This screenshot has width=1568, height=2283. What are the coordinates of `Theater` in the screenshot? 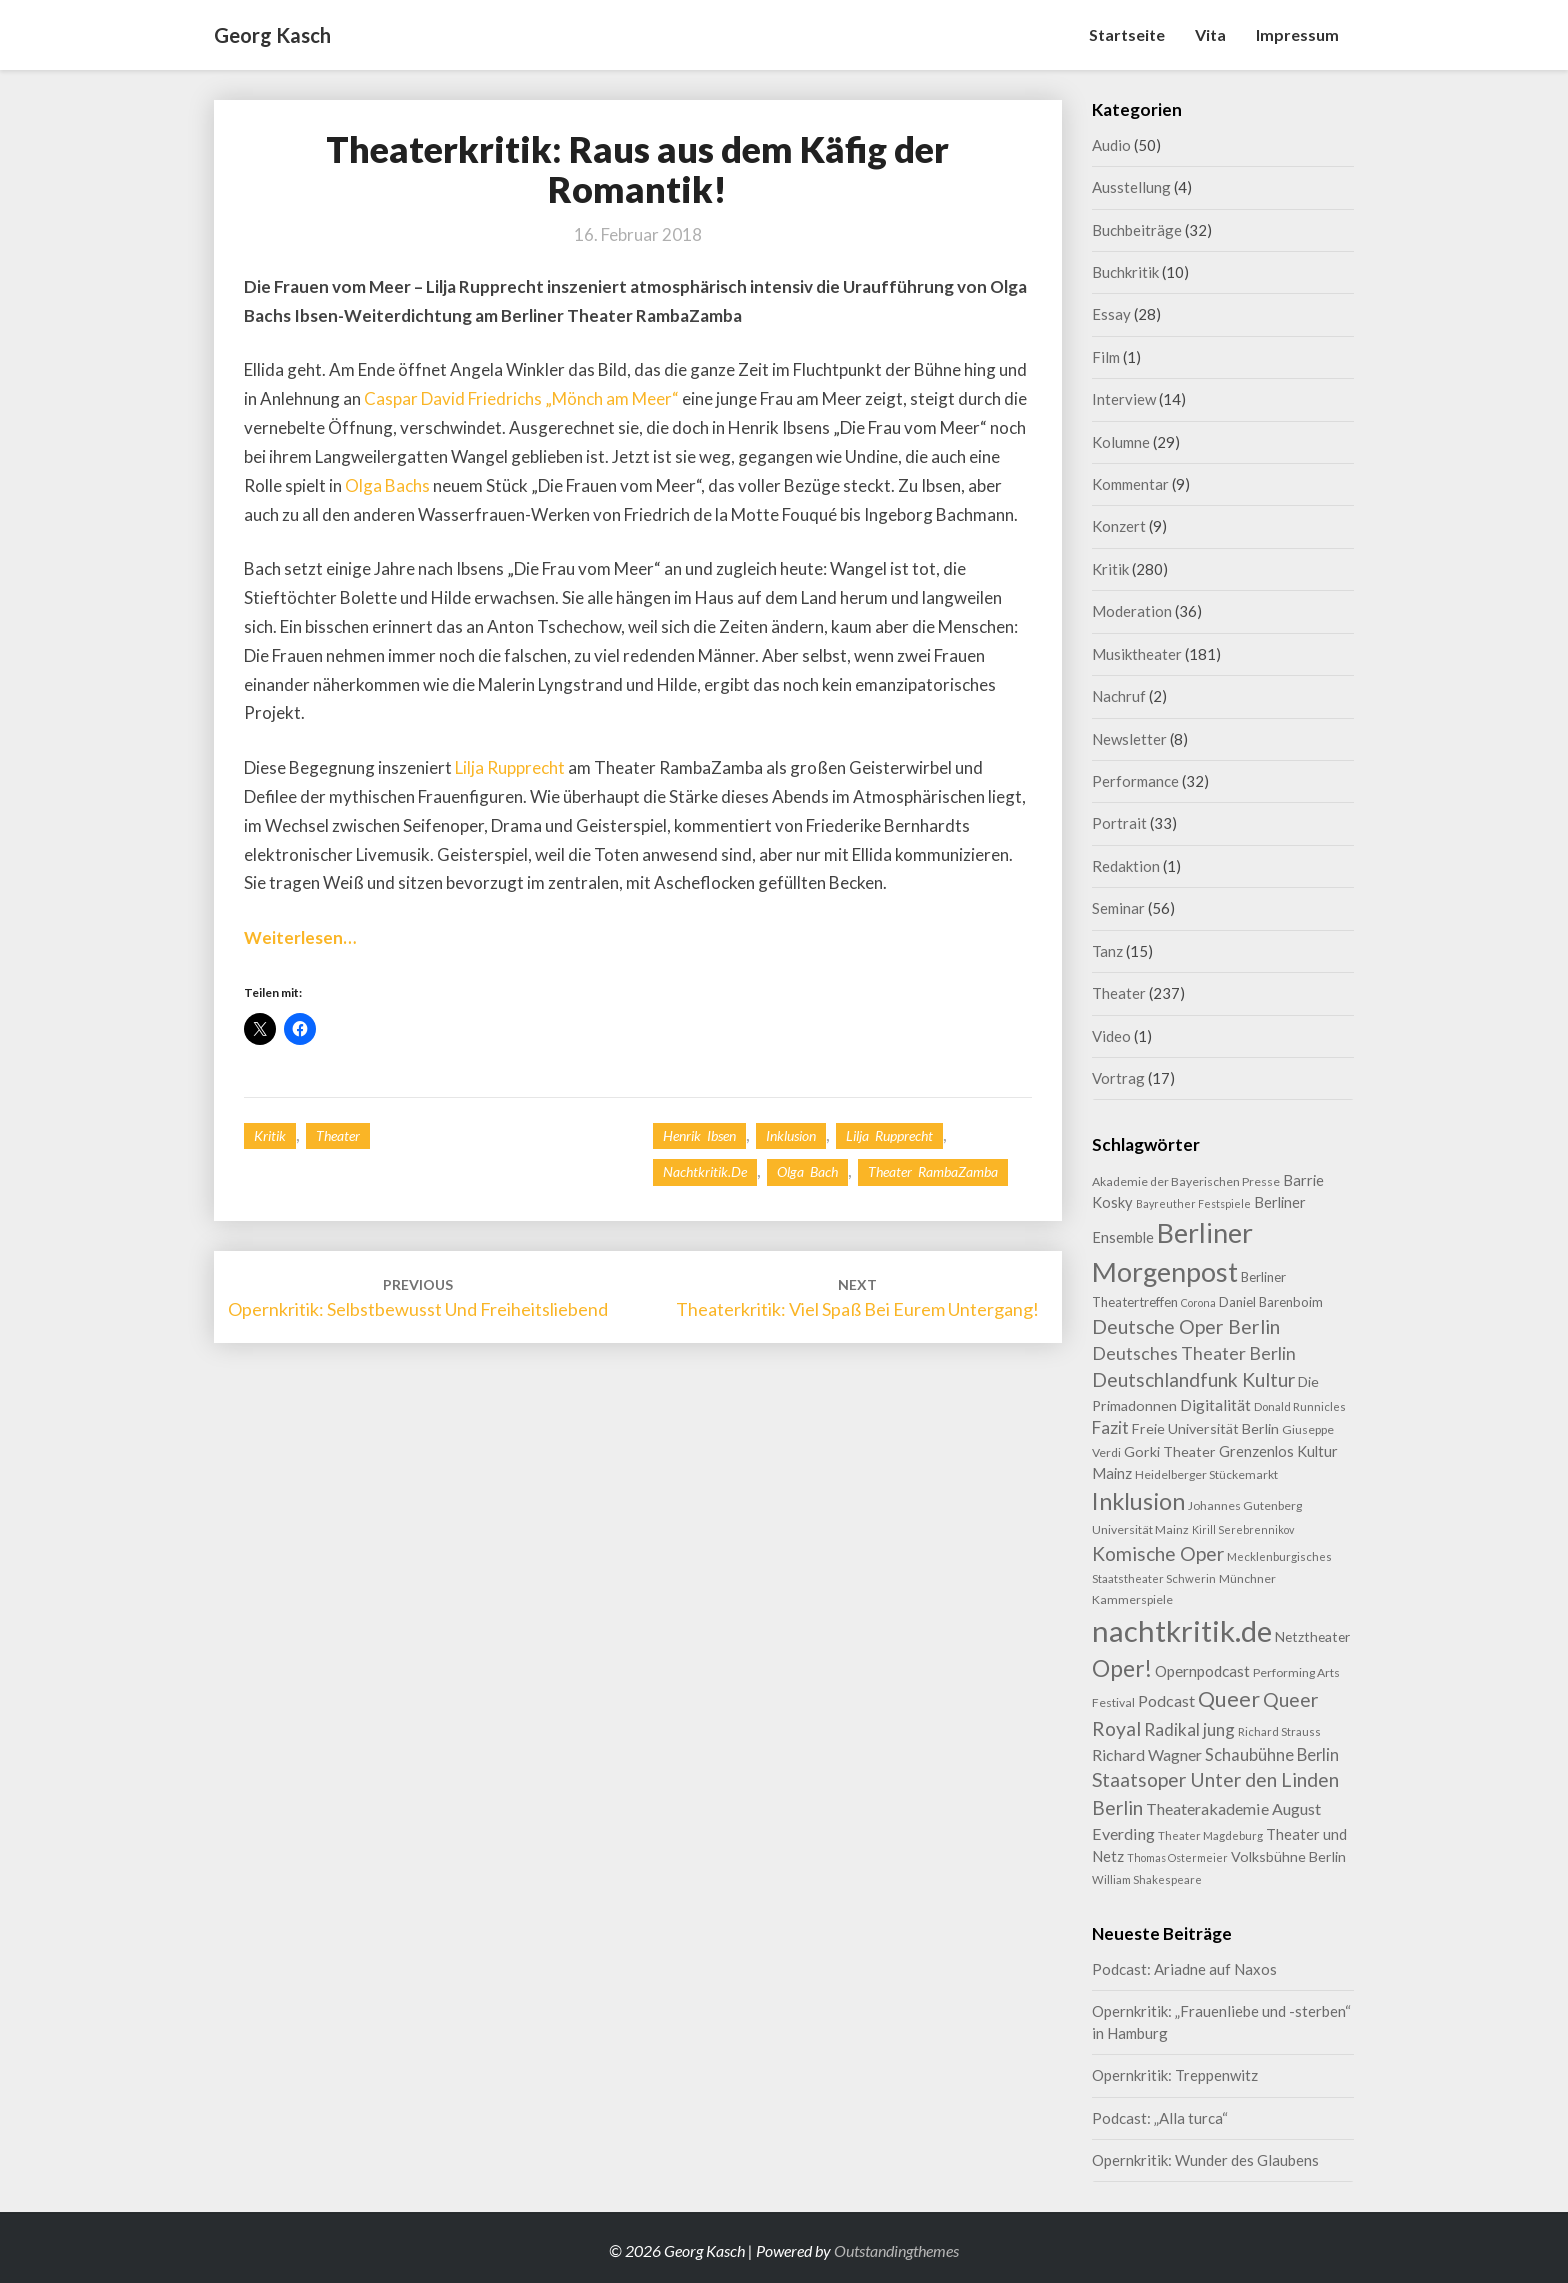 It's located at (338, 1135).